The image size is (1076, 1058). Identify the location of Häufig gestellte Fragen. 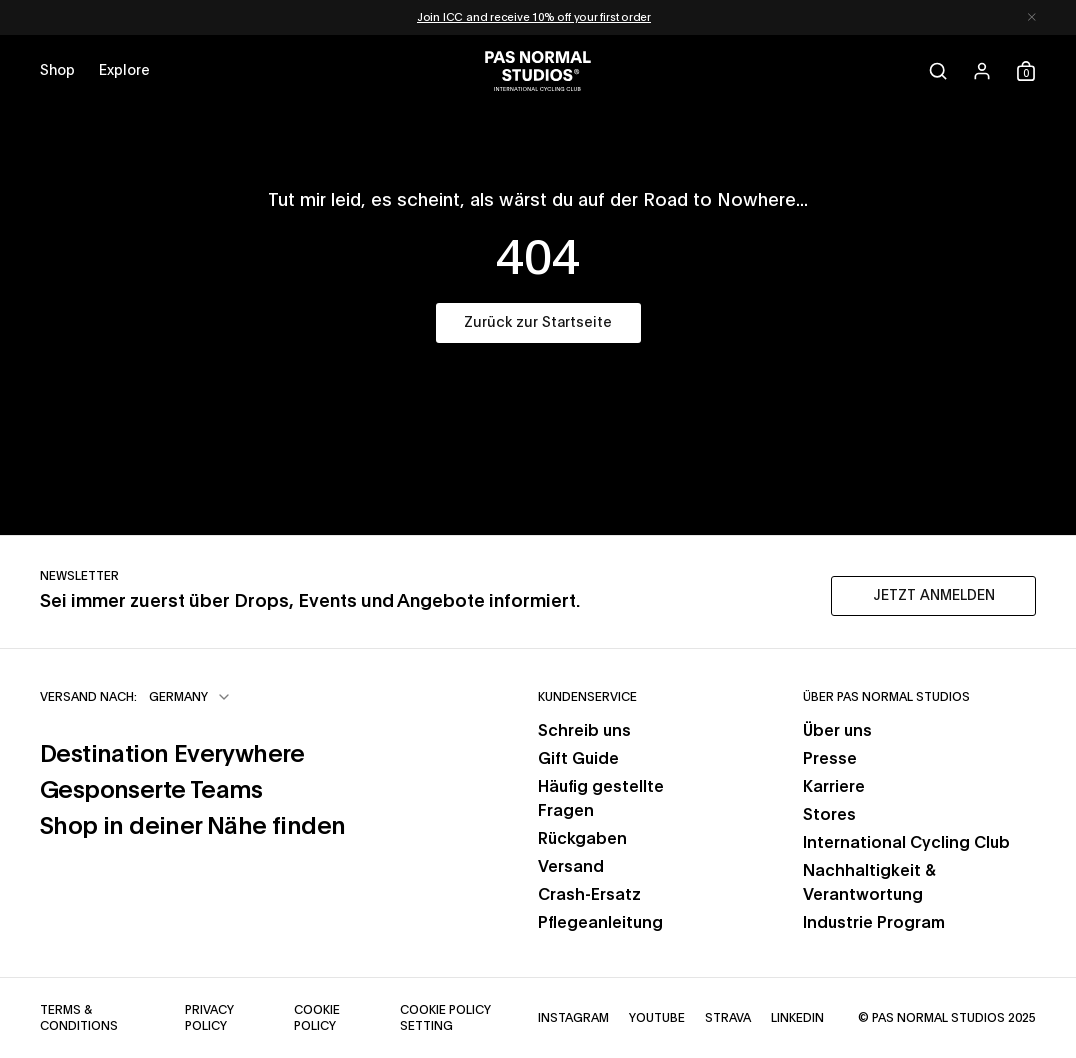
(601, 799).